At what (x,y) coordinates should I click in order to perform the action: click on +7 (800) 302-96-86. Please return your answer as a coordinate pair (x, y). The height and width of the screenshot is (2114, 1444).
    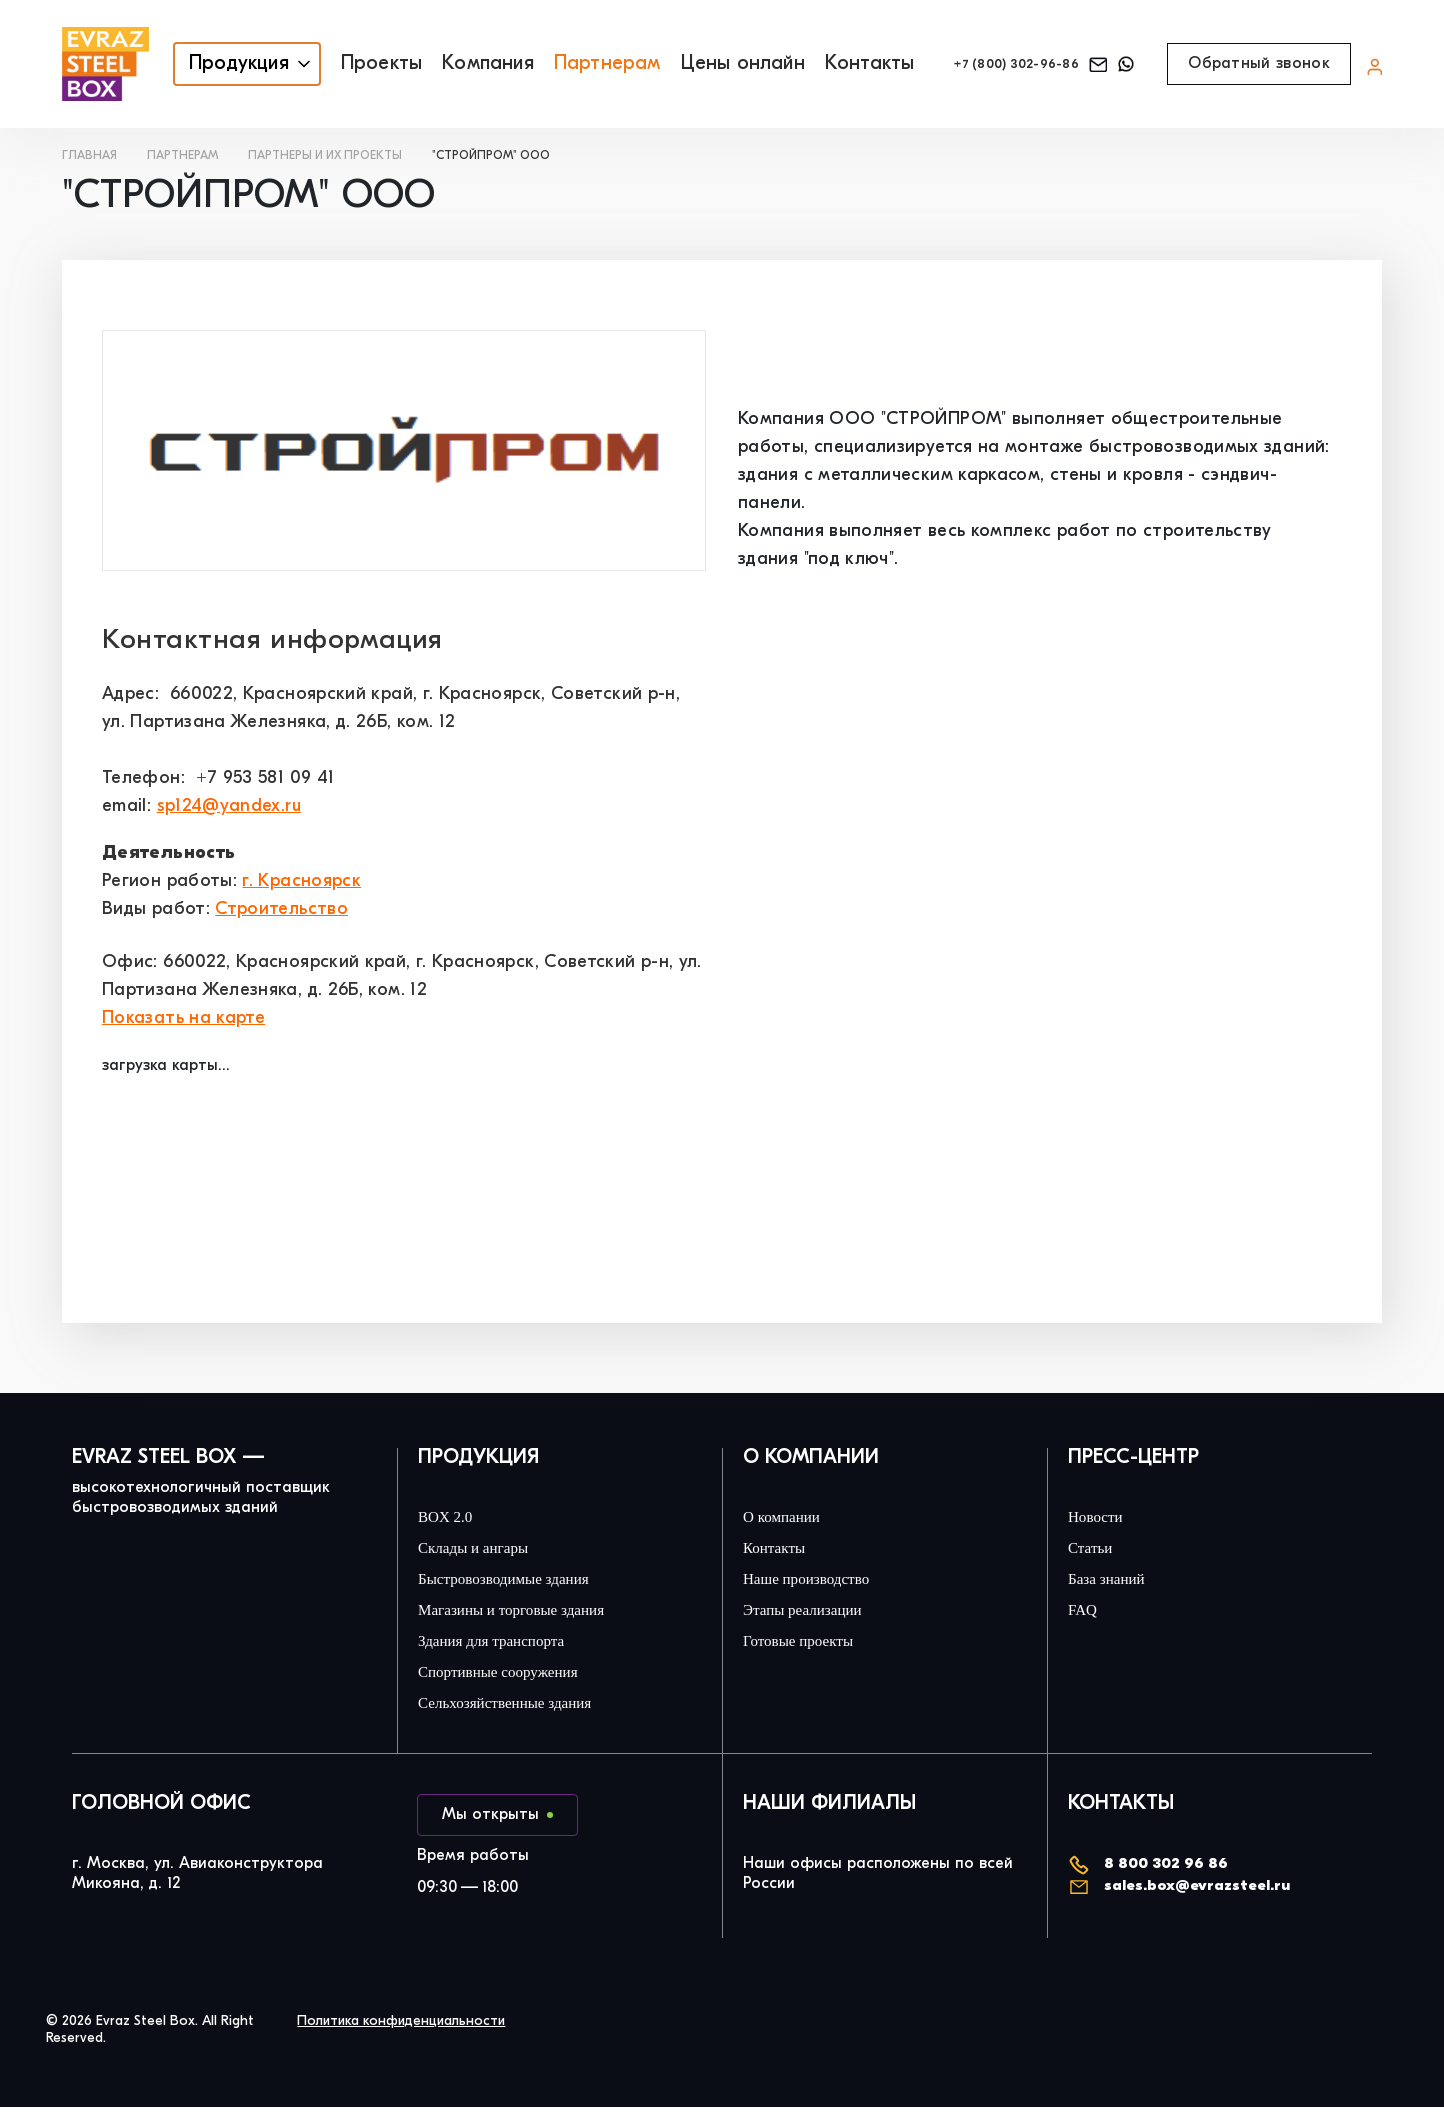
    Looking at the image, I should click on (1000, 65).